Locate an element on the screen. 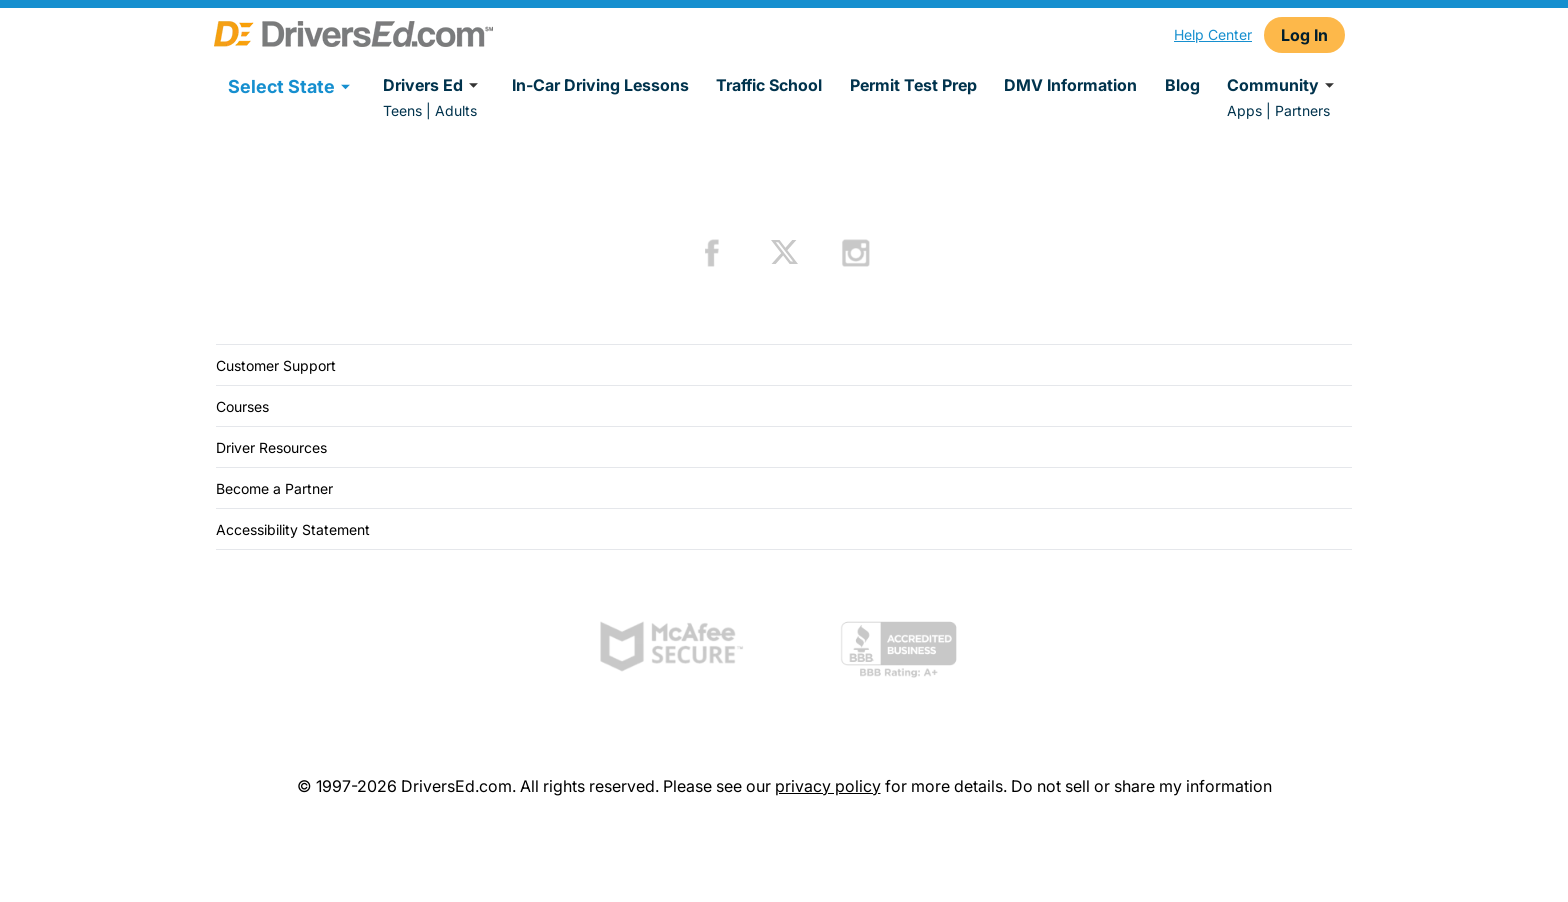 The height and width of the screenshot is (902, 1568). Permit Test Prep is located at coordinates (913, 85).